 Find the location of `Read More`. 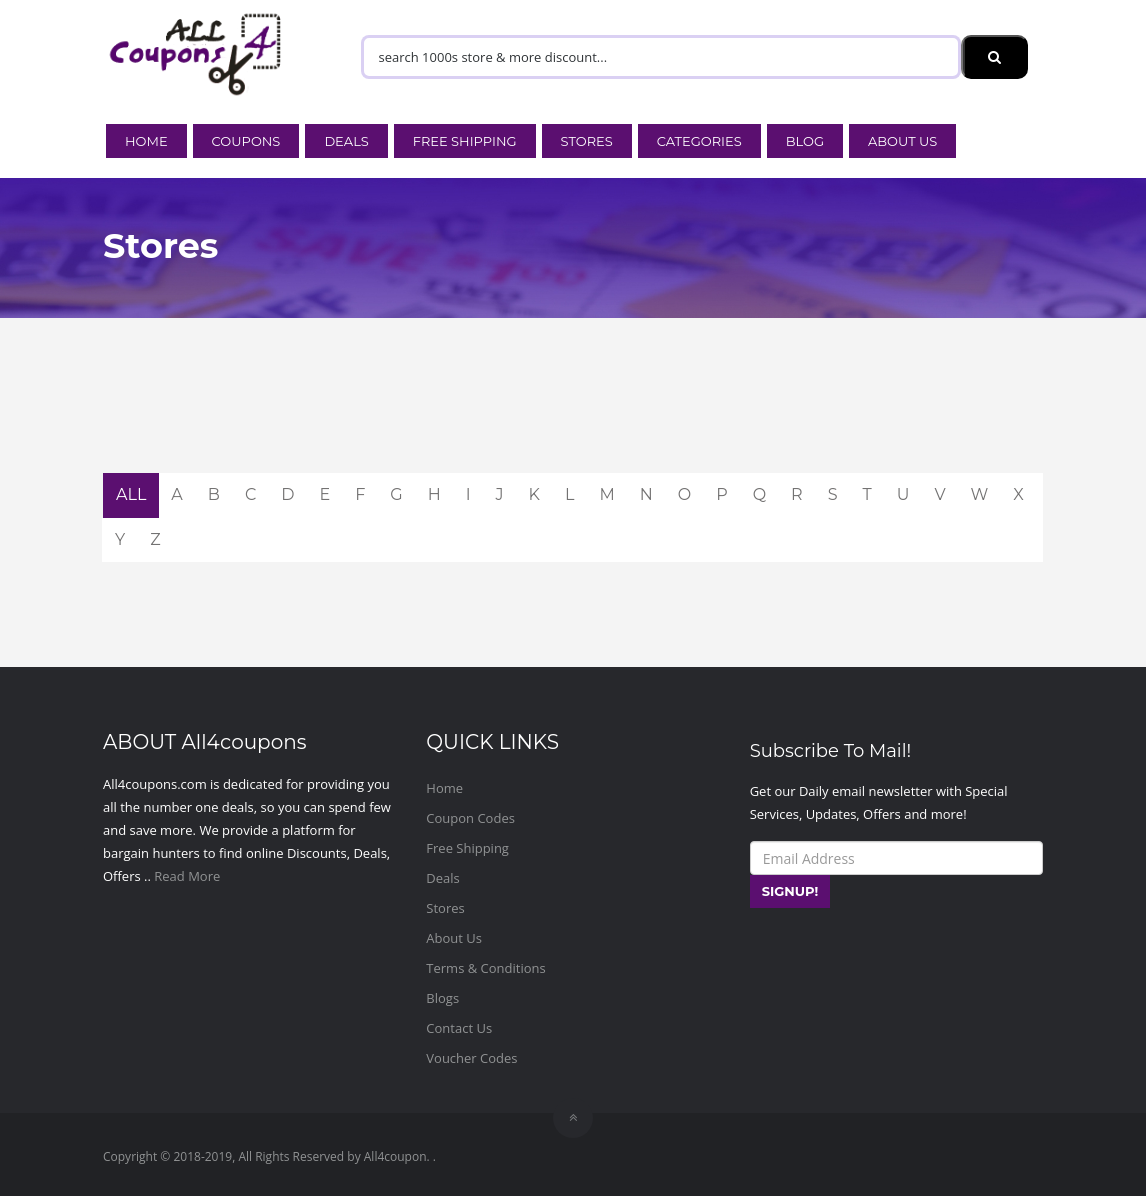

Read More is located at coordinates (187, 876).